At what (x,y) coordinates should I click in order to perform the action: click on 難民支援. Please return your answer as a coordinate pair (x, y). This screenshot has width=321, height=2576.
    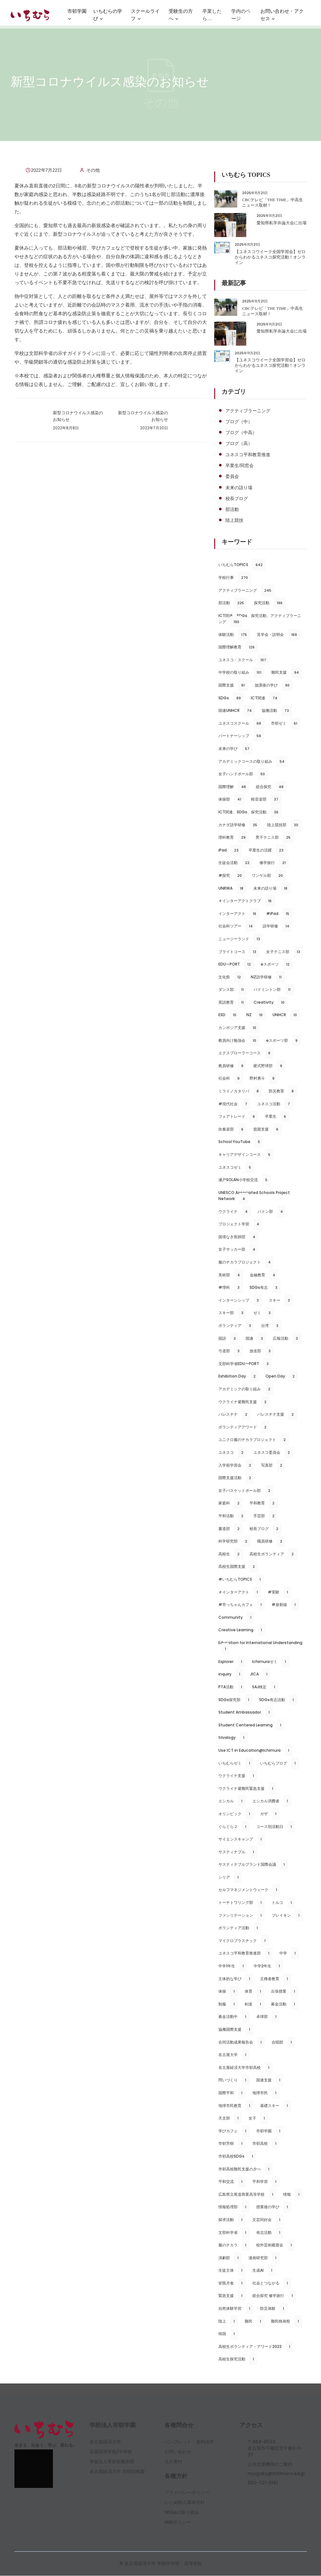
    Looking at the image, I should click on (286, 673).